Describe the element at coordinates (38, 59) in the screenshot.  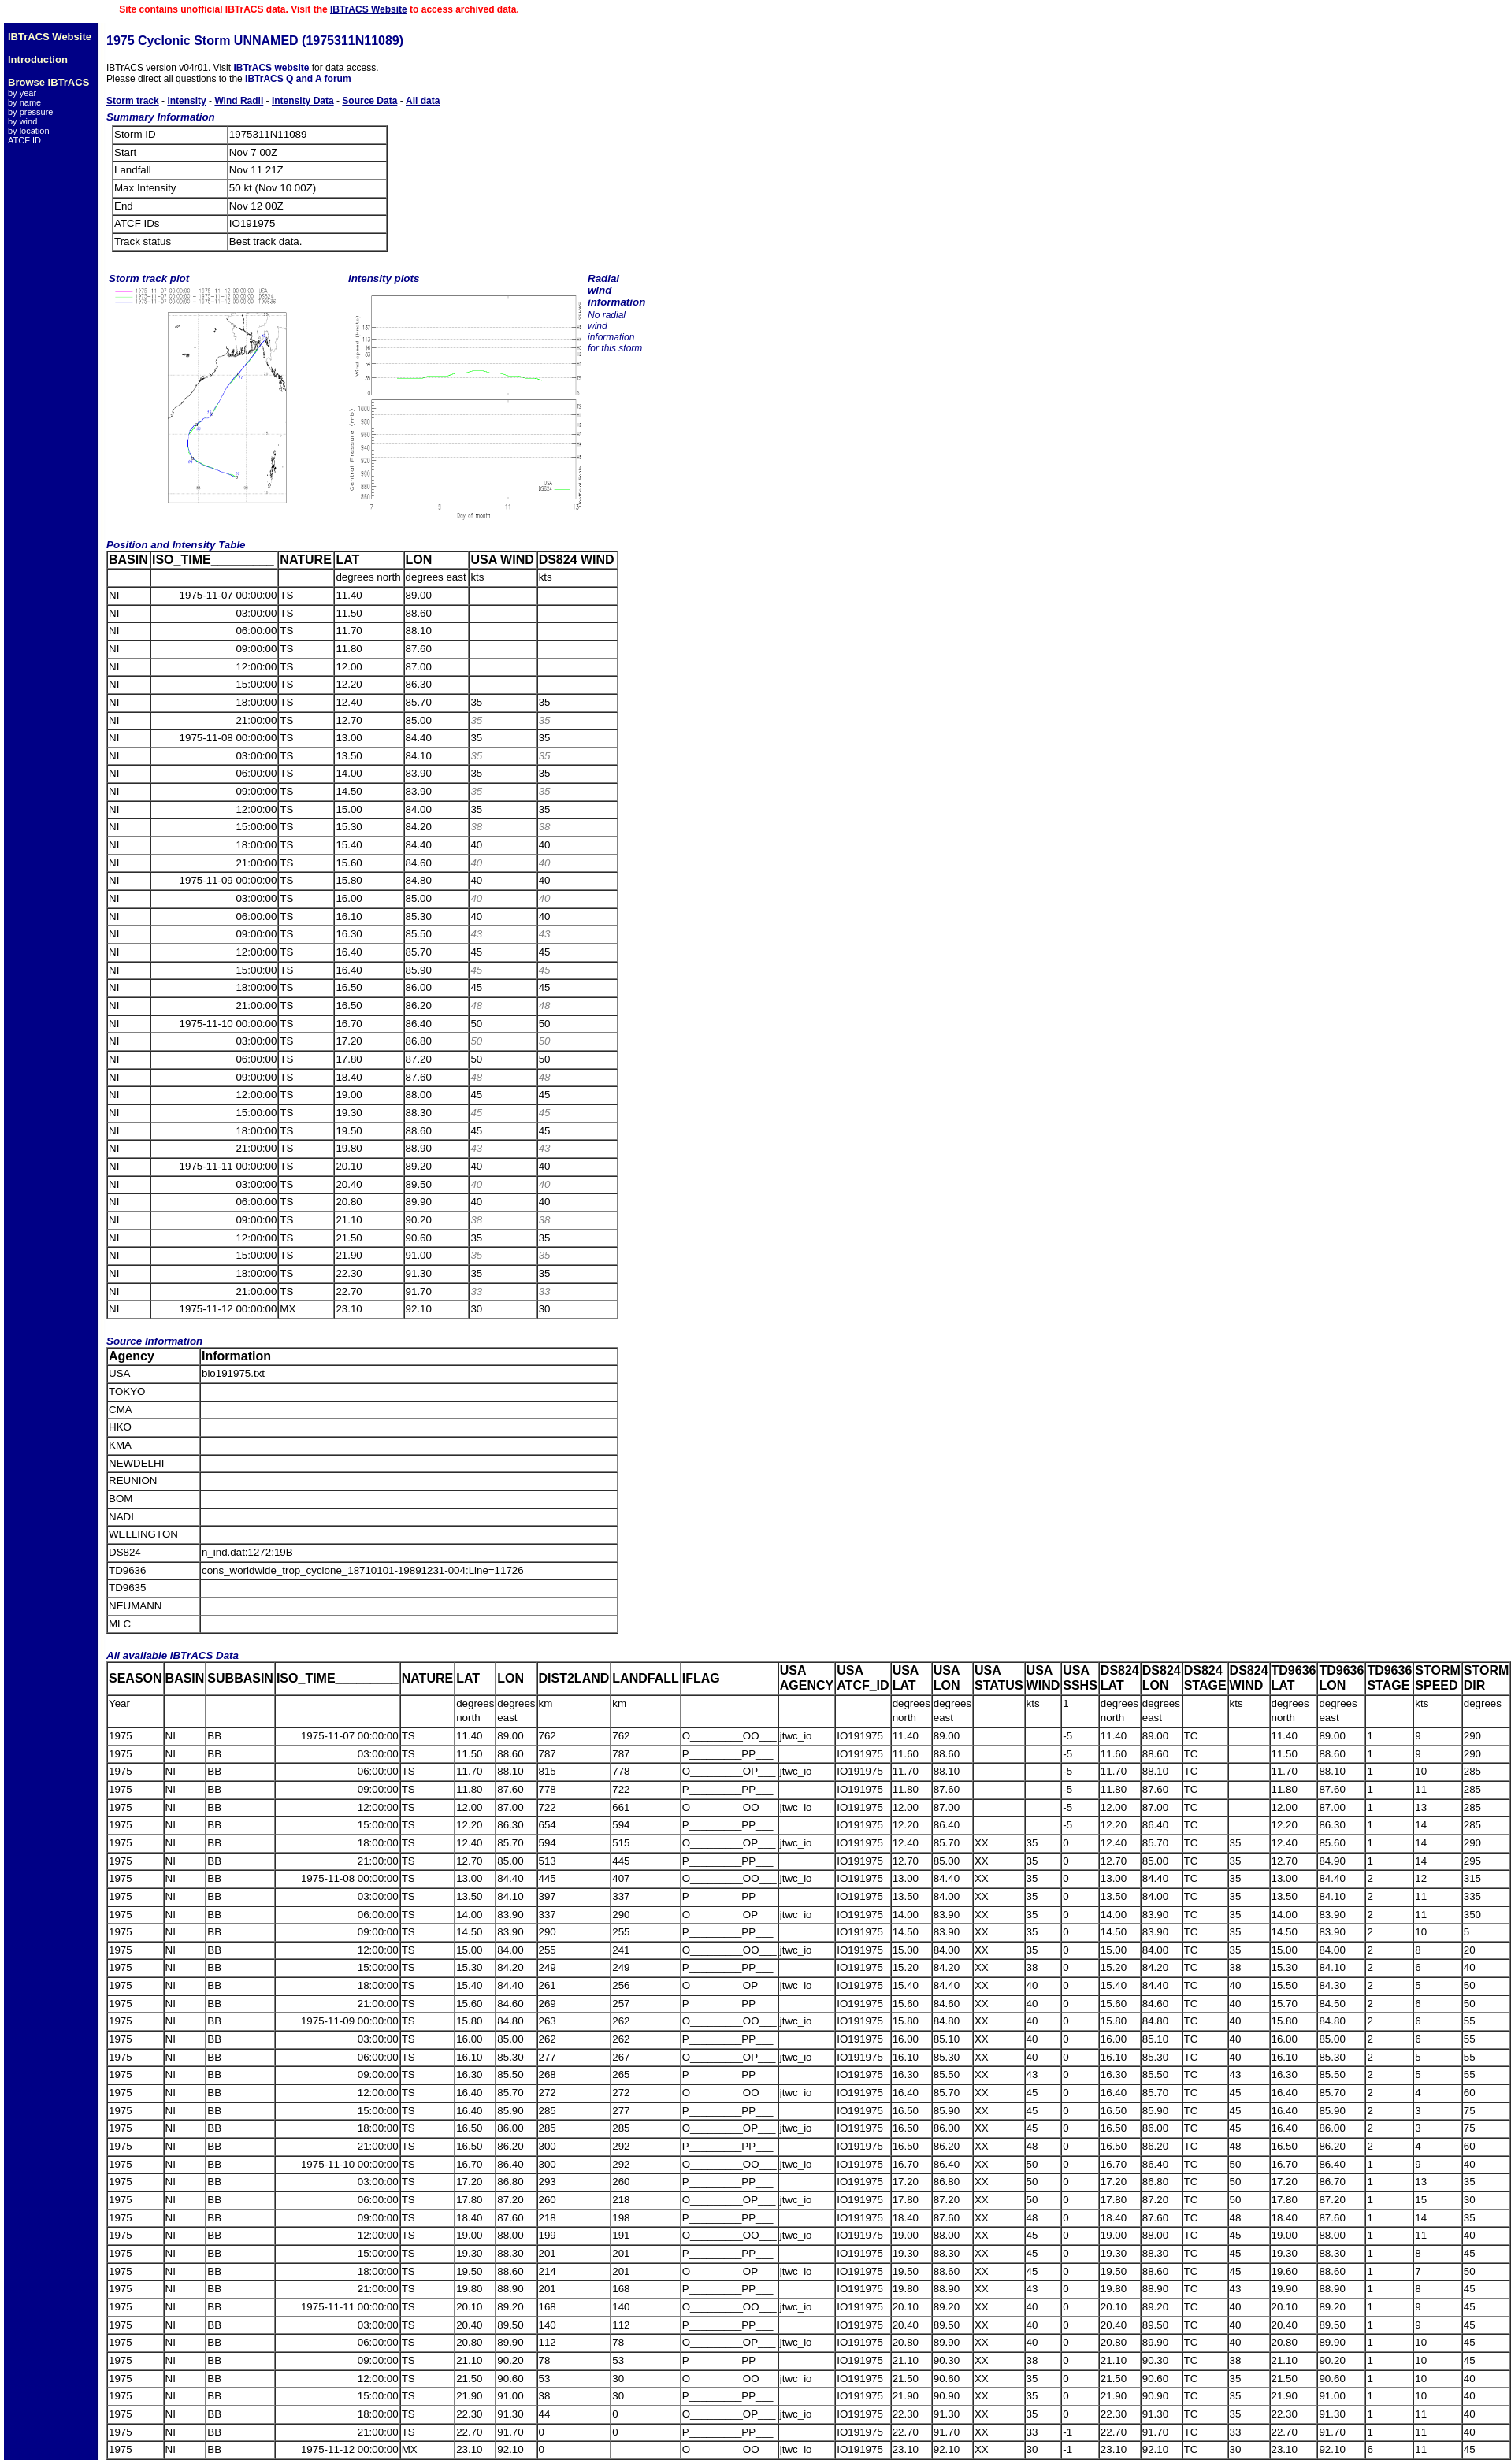
I see `Introduction` at that location.